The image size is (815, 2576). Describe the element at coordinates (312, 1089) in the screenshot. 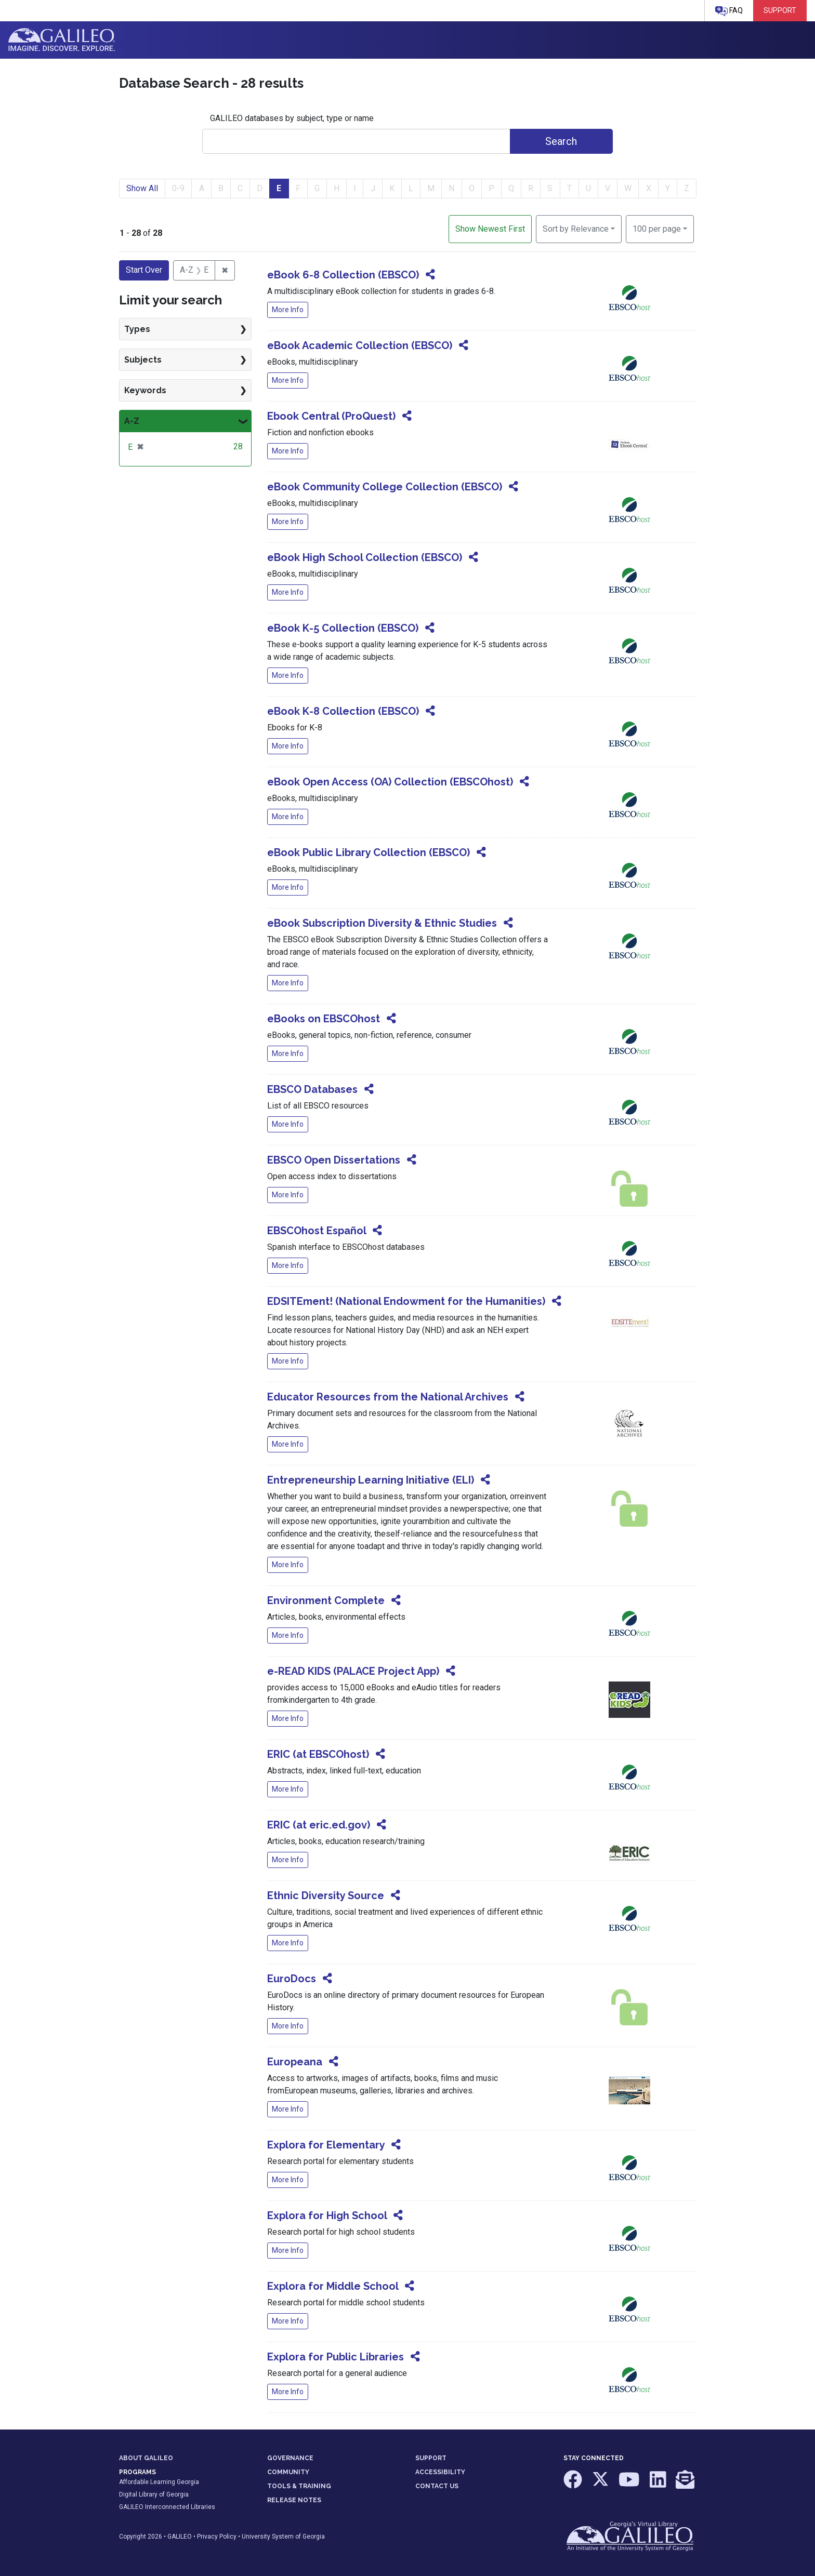

I see `EBSCO Databases` at that location.